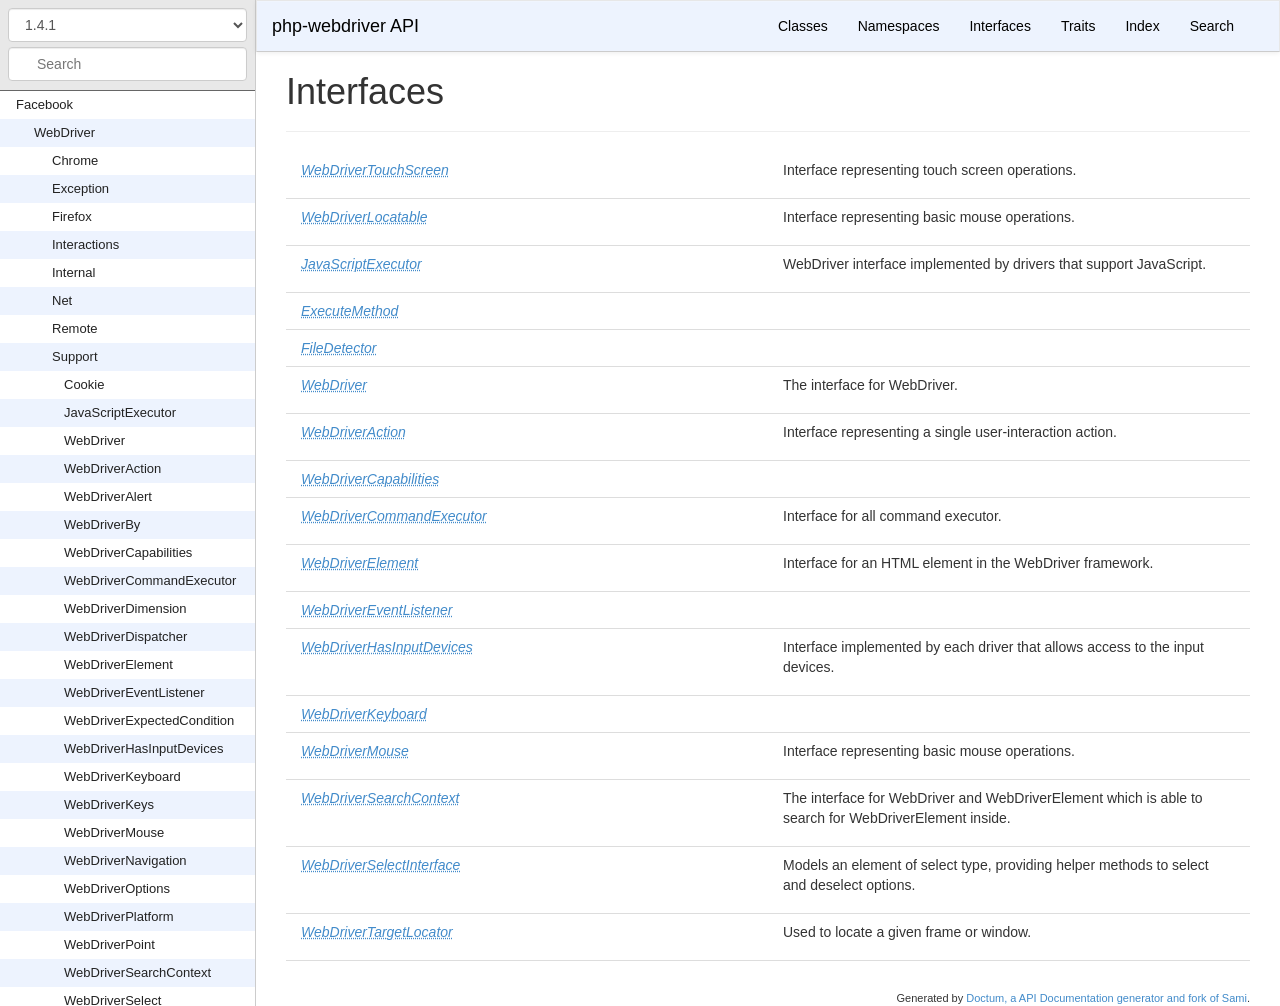  I want to click on Classes, so click(803, 26).